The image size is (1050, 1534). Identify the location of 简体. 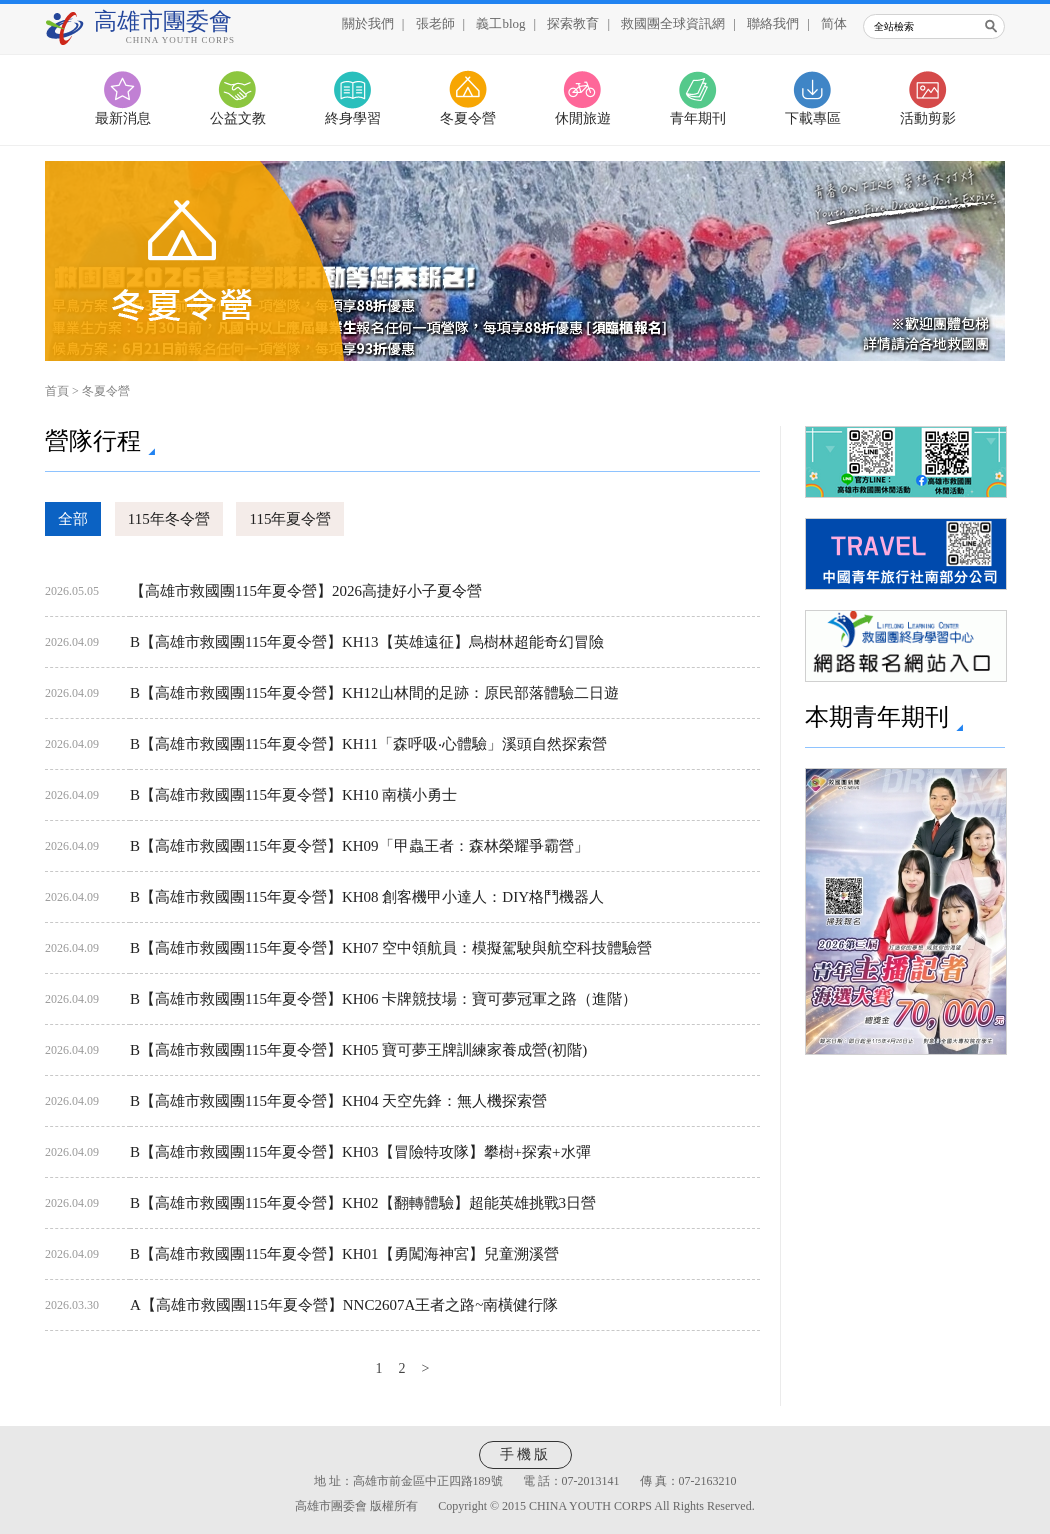
(834, 23).